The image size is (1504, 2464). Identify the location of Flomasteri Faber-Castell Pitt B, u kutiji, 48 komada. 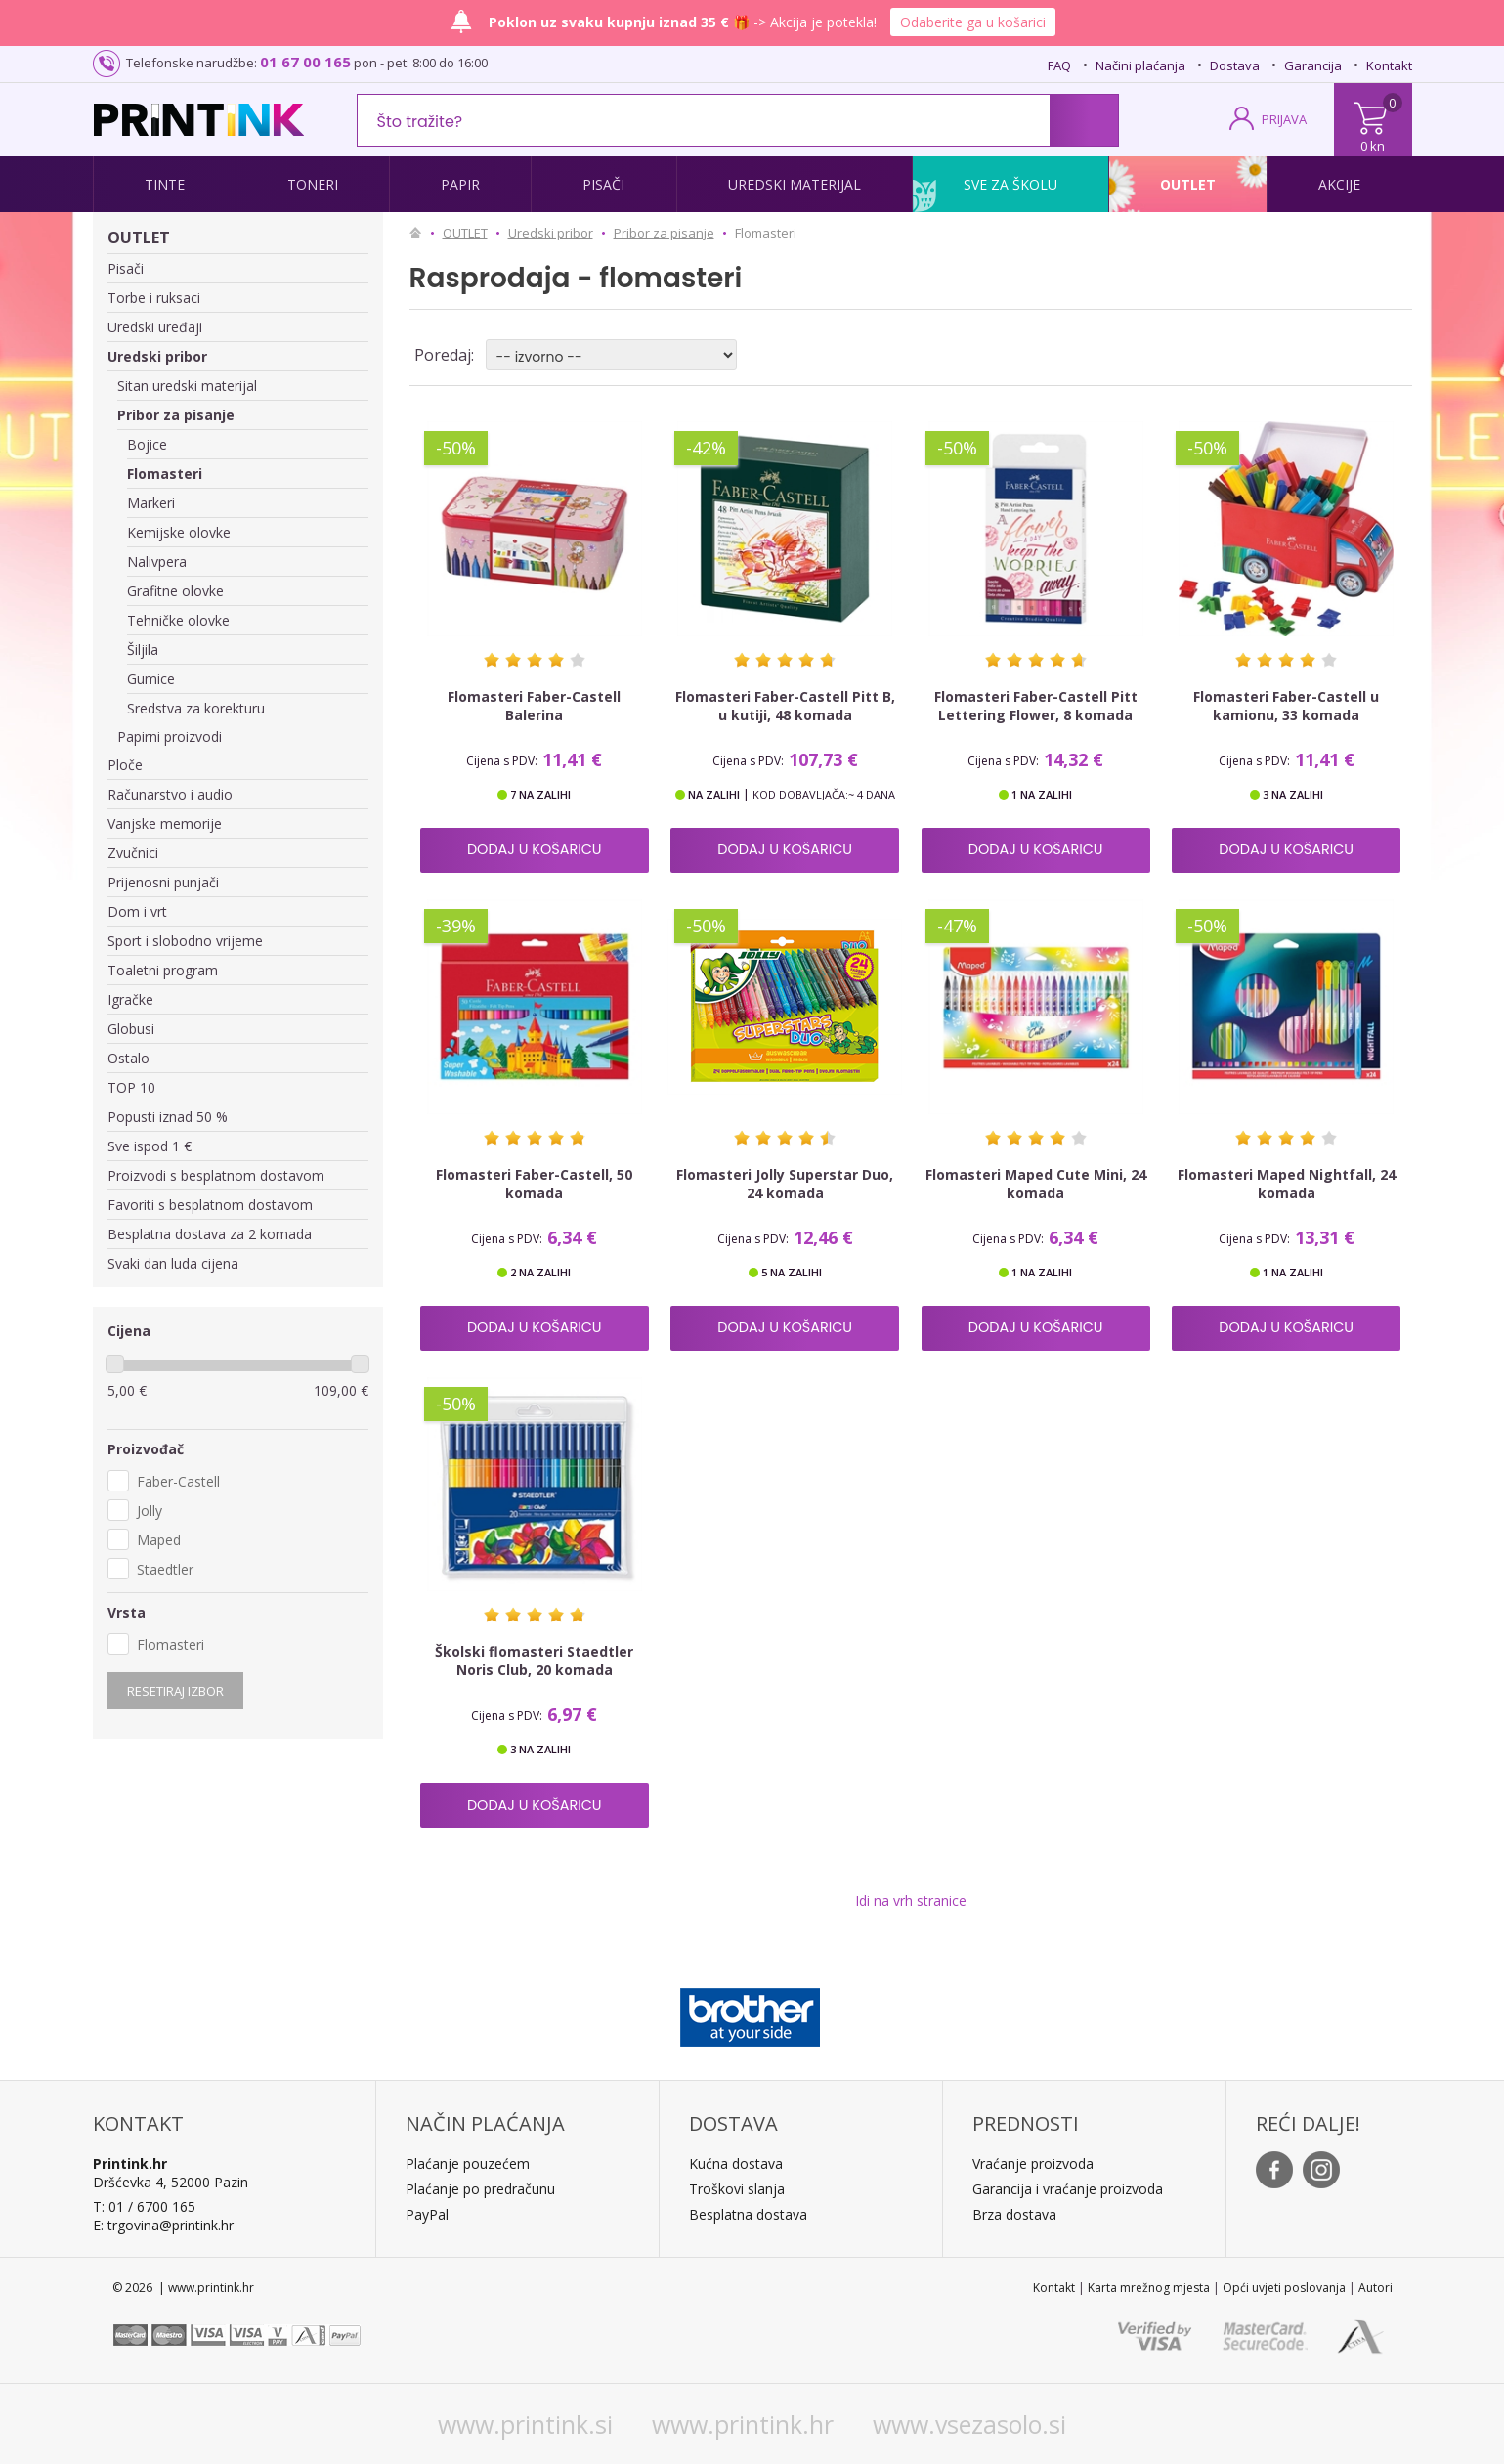
(785, 705).